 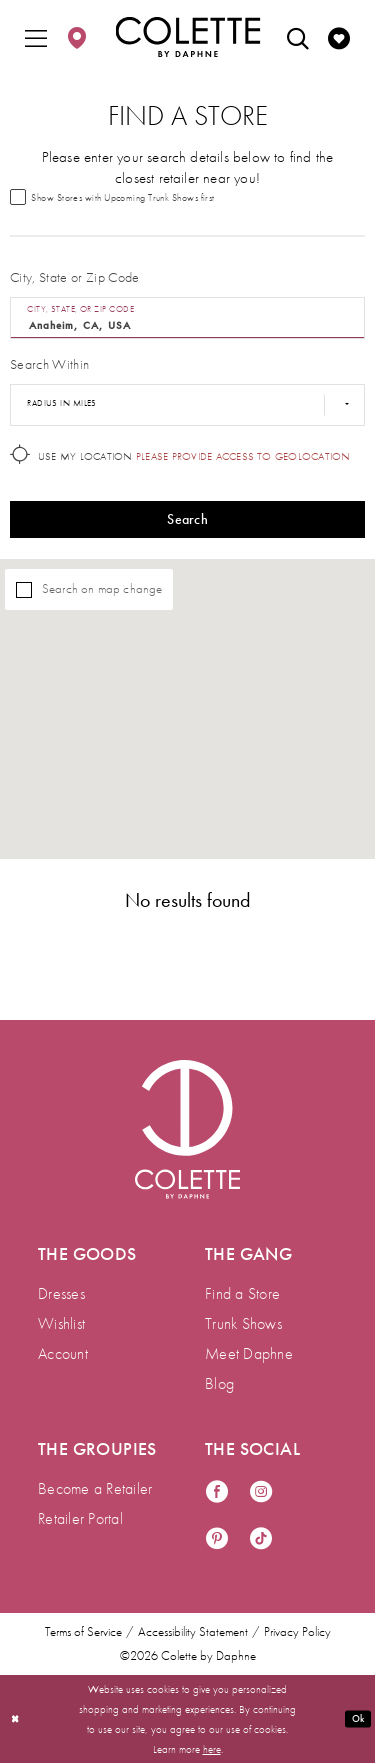 I want to click on Search, so click(x=188, y=522).